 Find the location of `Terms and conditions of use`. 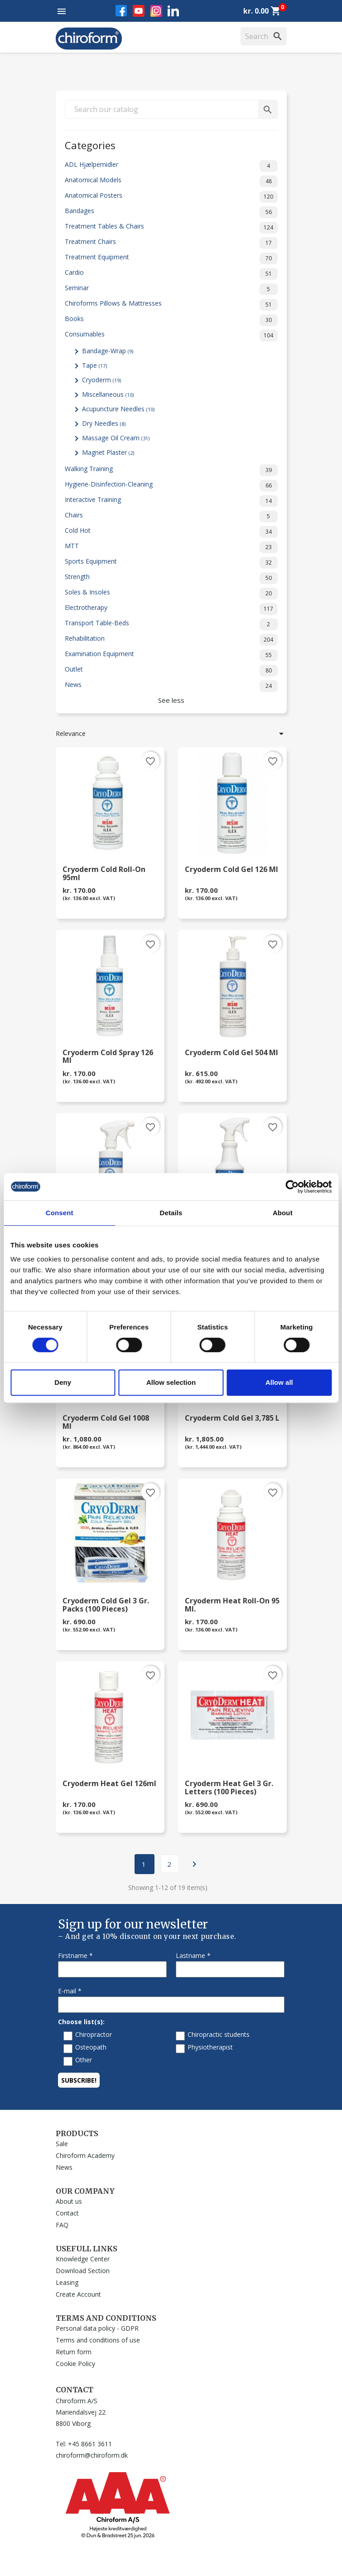

Terms and conditions of use is located at coordinates (98, 2340).